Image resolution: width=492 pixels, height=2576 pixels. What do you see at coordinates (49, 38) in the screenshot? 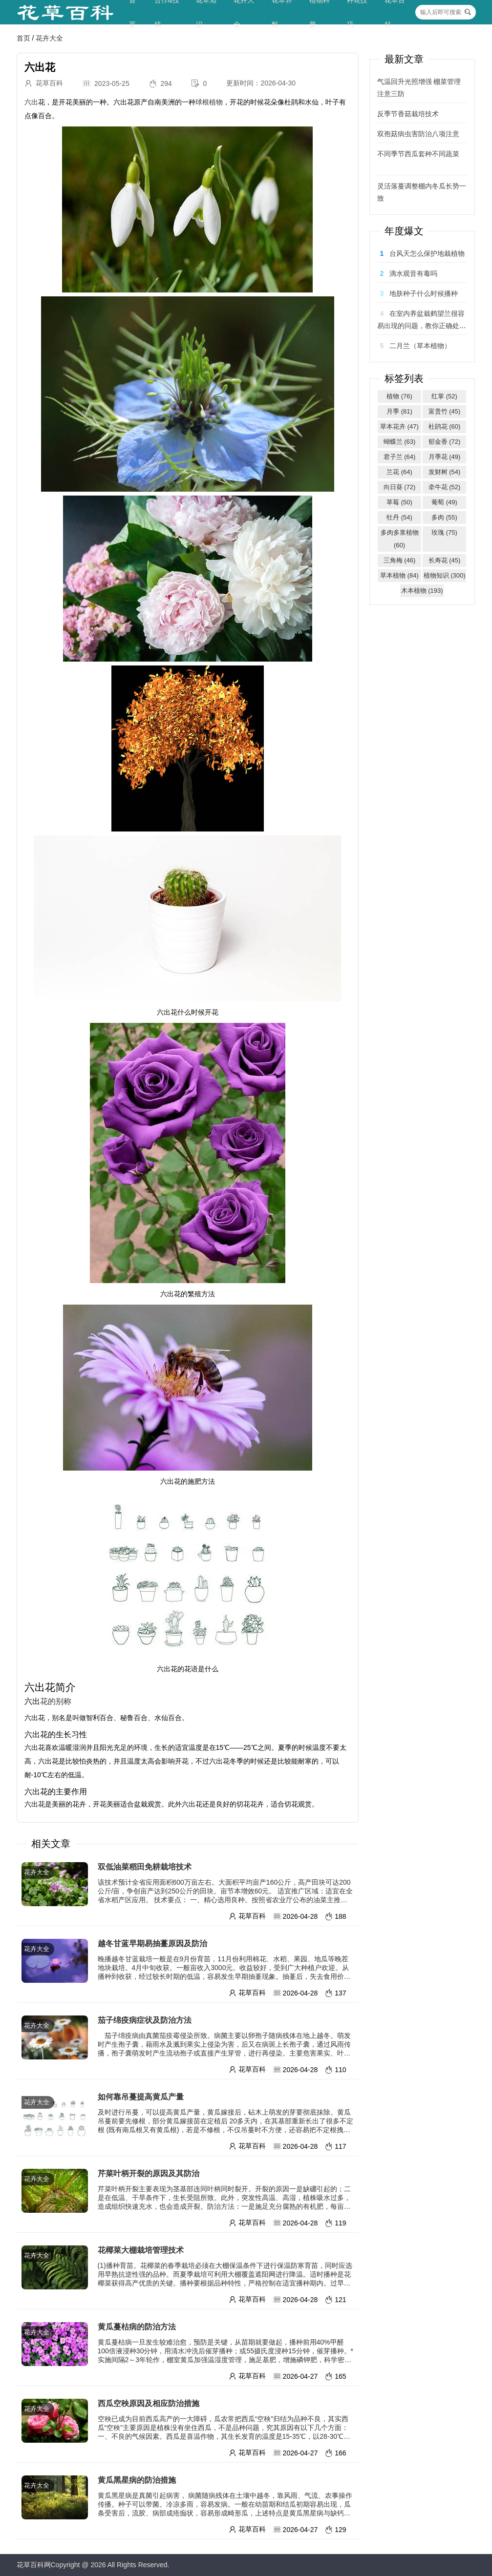
I see `花卉大全` at bounding box center [49, 38].